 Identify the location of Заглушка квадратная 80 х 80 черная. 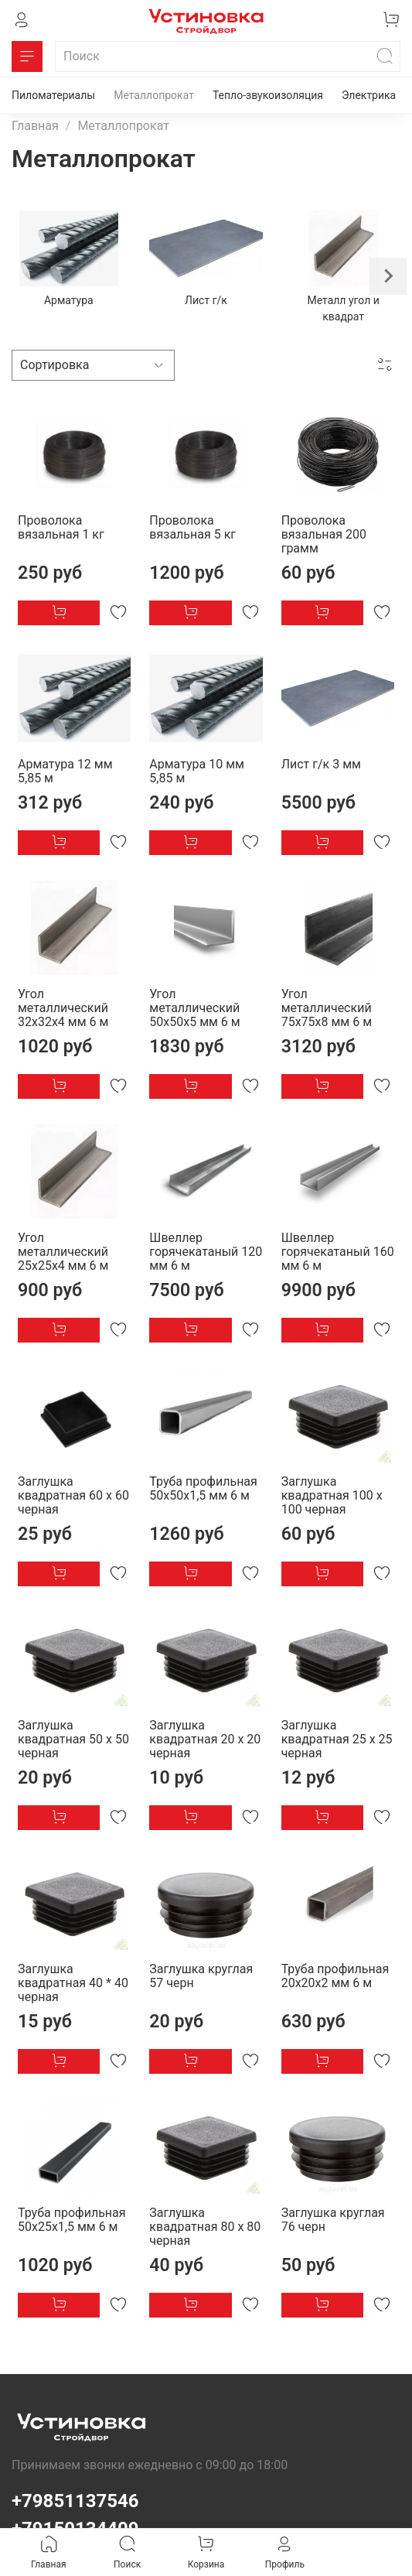
(204, 2226).